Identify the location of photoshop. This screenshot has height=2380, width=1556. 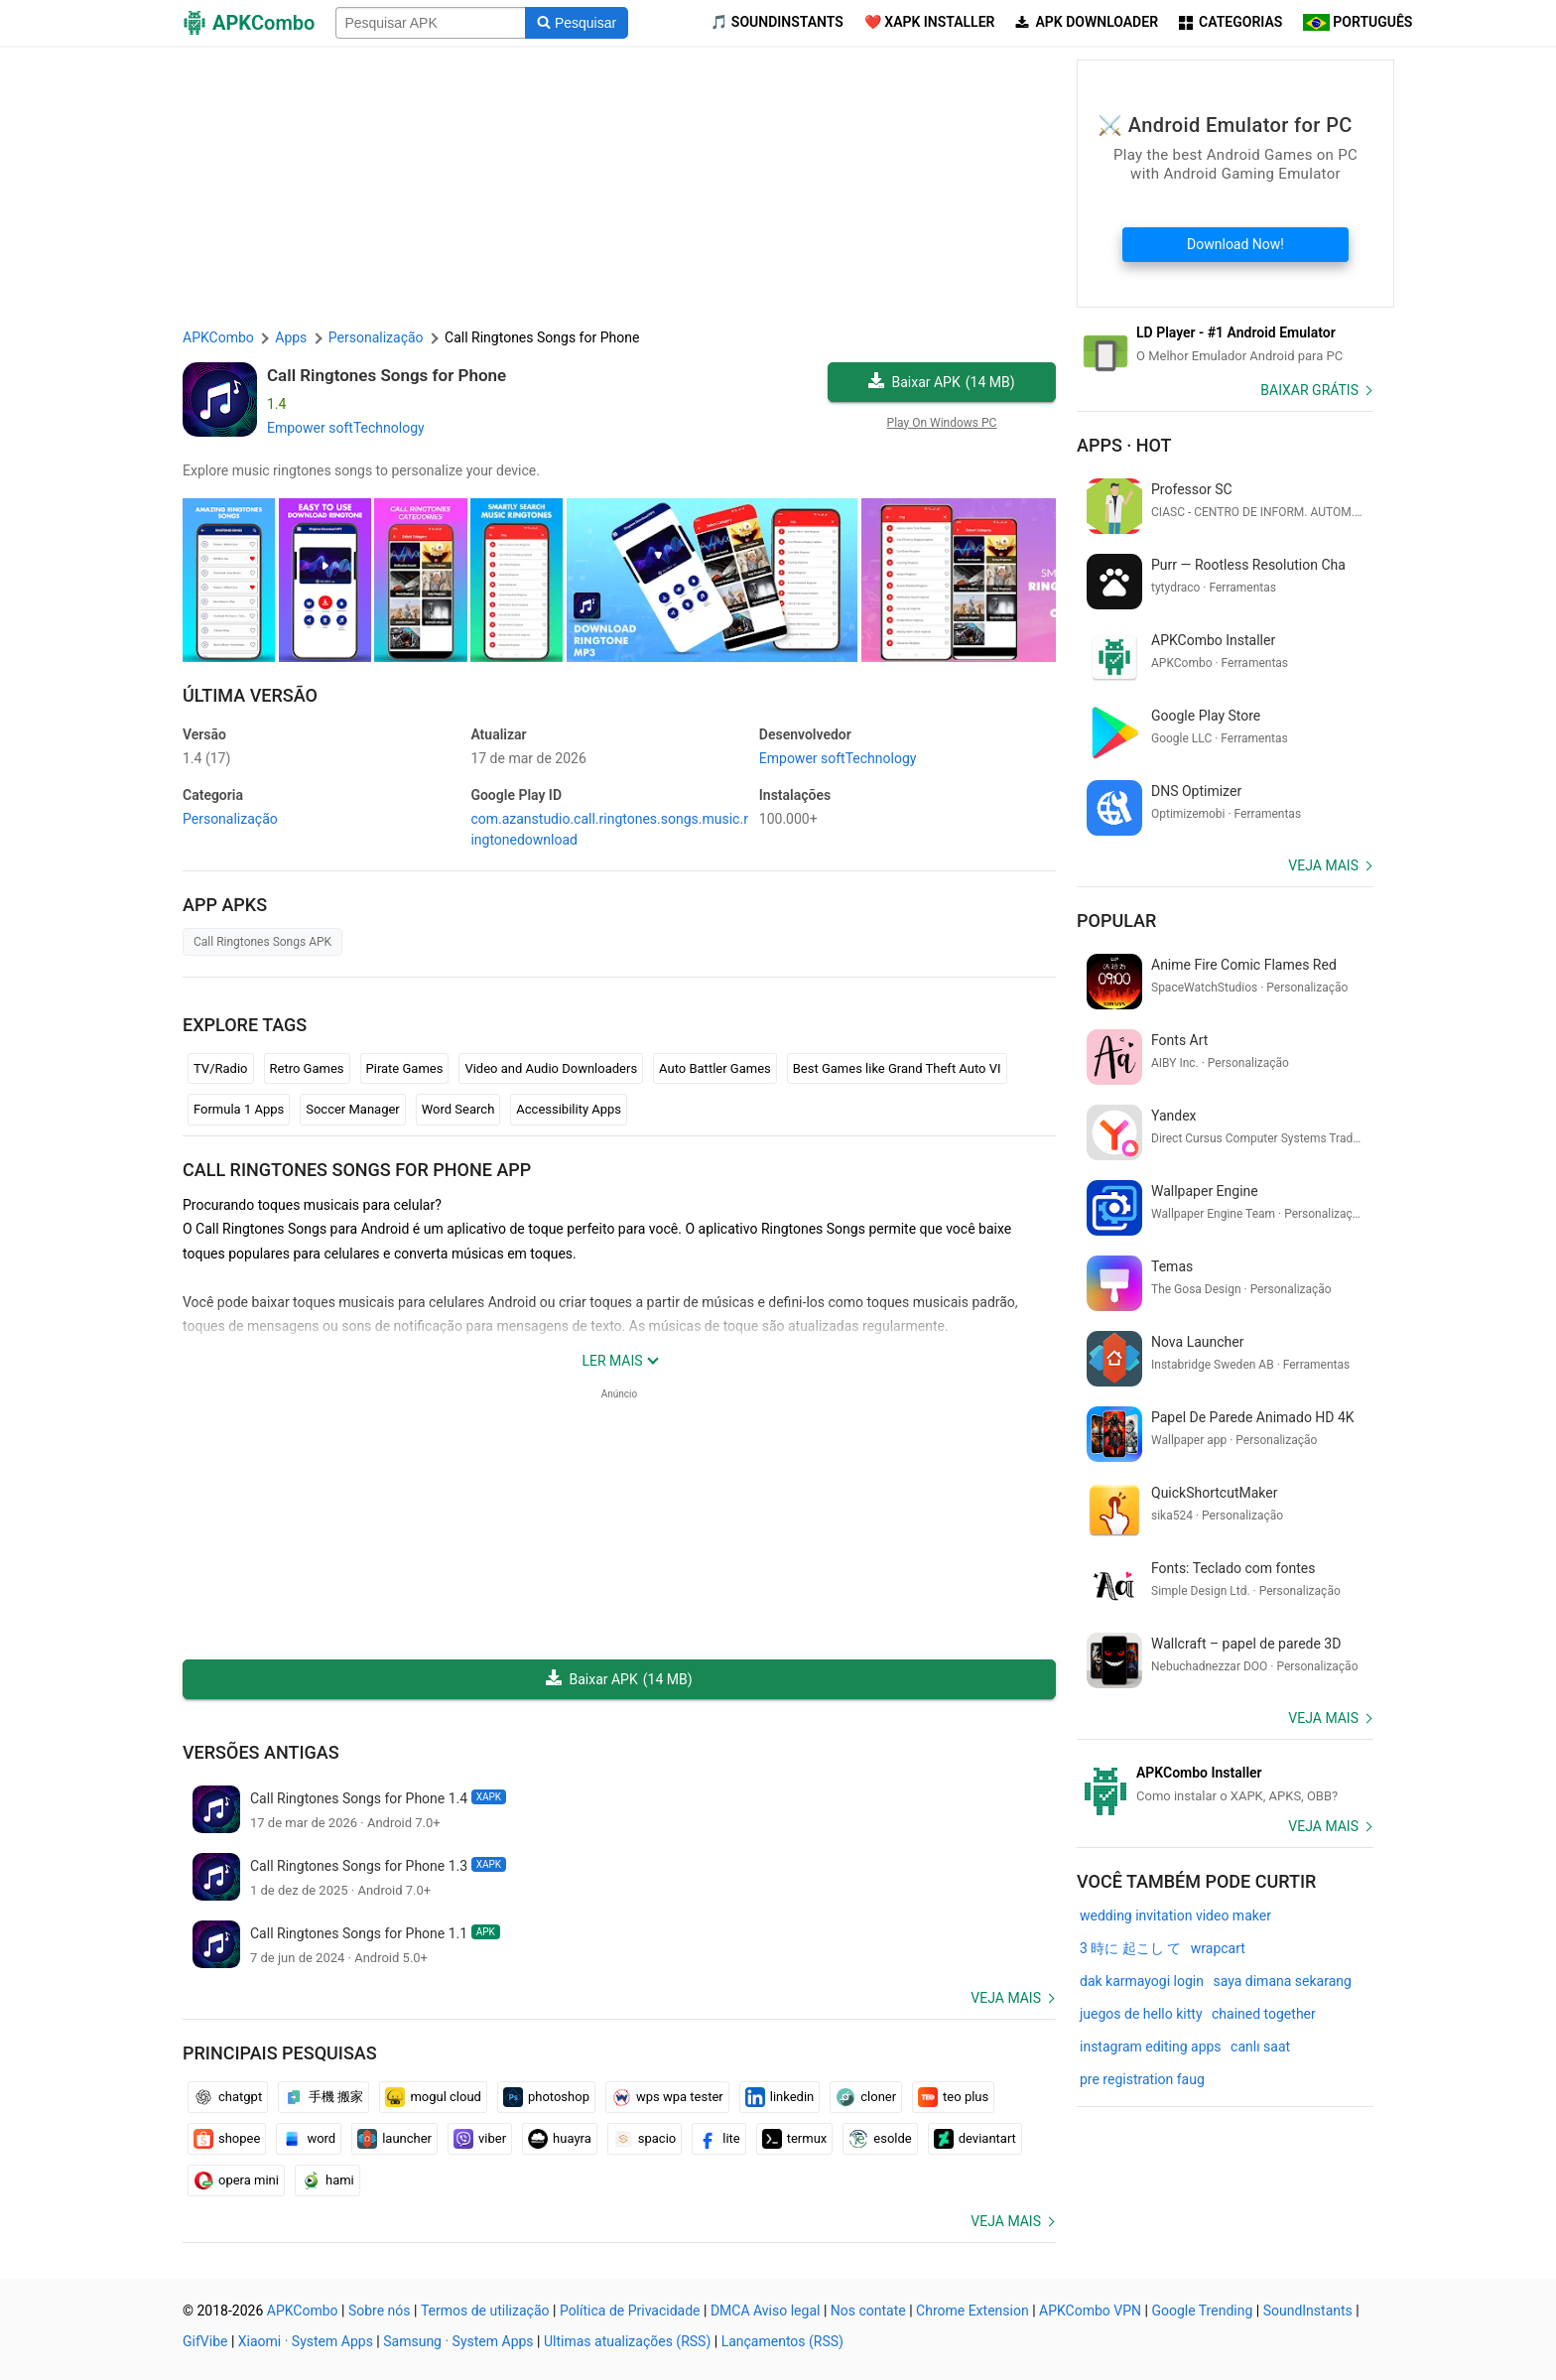
(546, 2097).